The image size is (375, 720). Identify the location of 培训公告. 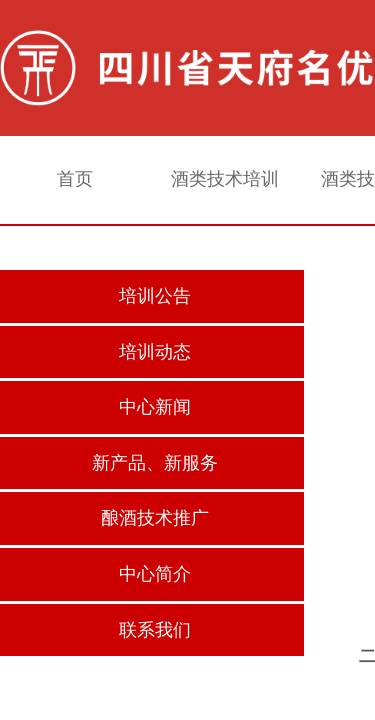
(155, 296).